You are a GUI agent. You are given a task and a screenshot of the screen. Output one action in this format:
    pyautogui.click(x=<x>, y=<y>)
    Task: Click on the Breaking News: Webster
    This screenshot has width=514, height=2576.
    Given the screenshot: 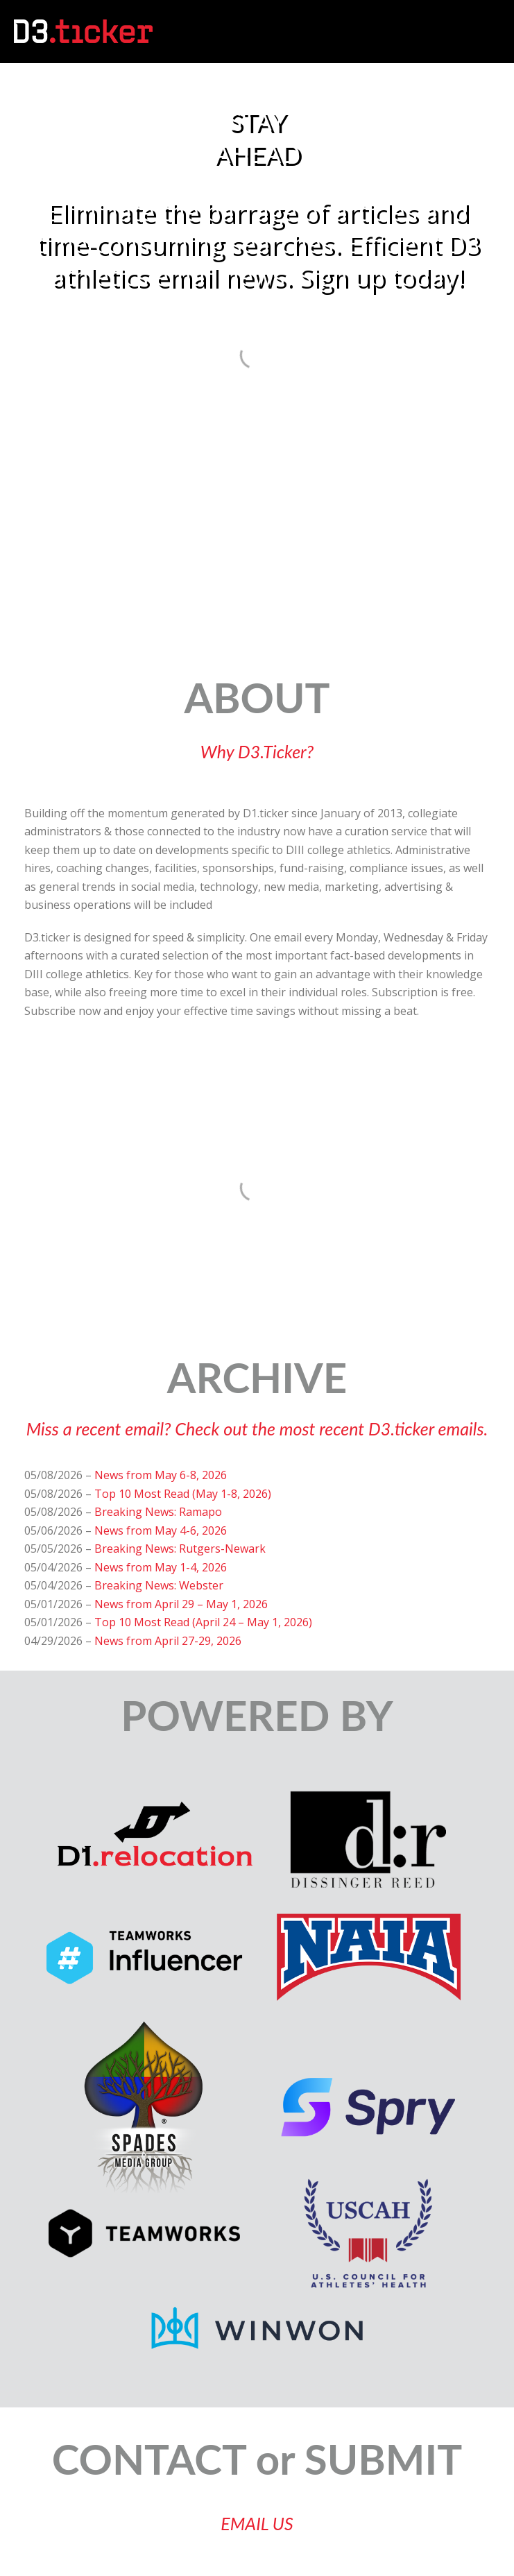 What is the action you would take?
    pyautogui.click(x=158, y=1585)
    